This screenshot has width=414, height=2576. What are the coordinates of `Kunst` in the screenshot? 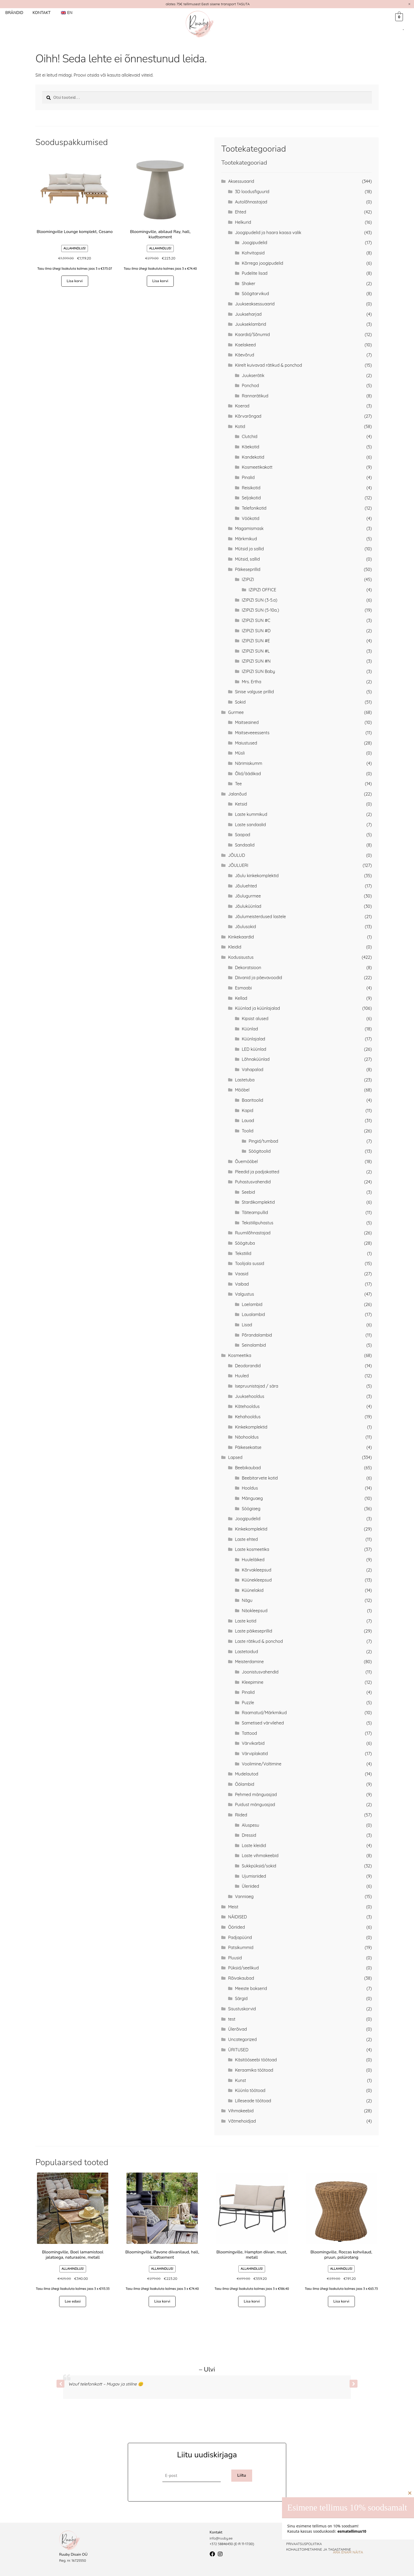 It's located at (240, 2080).